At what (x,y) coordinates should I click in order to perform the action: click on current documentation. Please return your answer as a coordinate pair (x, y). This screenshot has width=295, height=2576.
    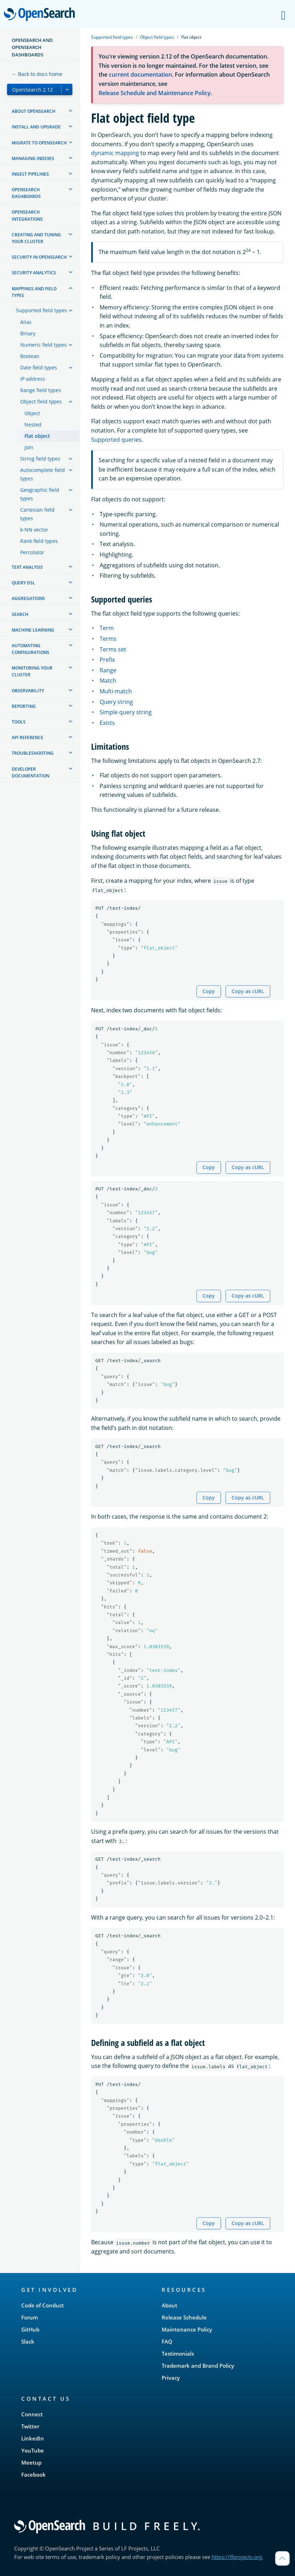
    Looking at the image, I should click on (140, 74).